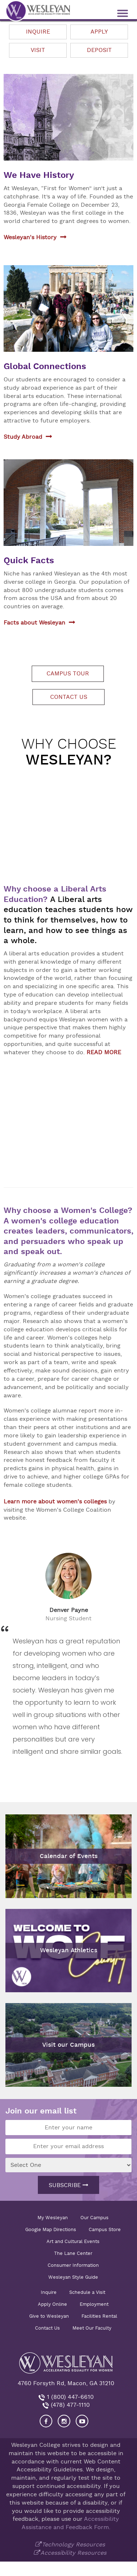 The width and height of the screenshot is (137, 2576). What do you see at coordinates (73, 2277) in the screenshot?
I see `Wesleyan Style Guide` at bounding box center [73, 2277].